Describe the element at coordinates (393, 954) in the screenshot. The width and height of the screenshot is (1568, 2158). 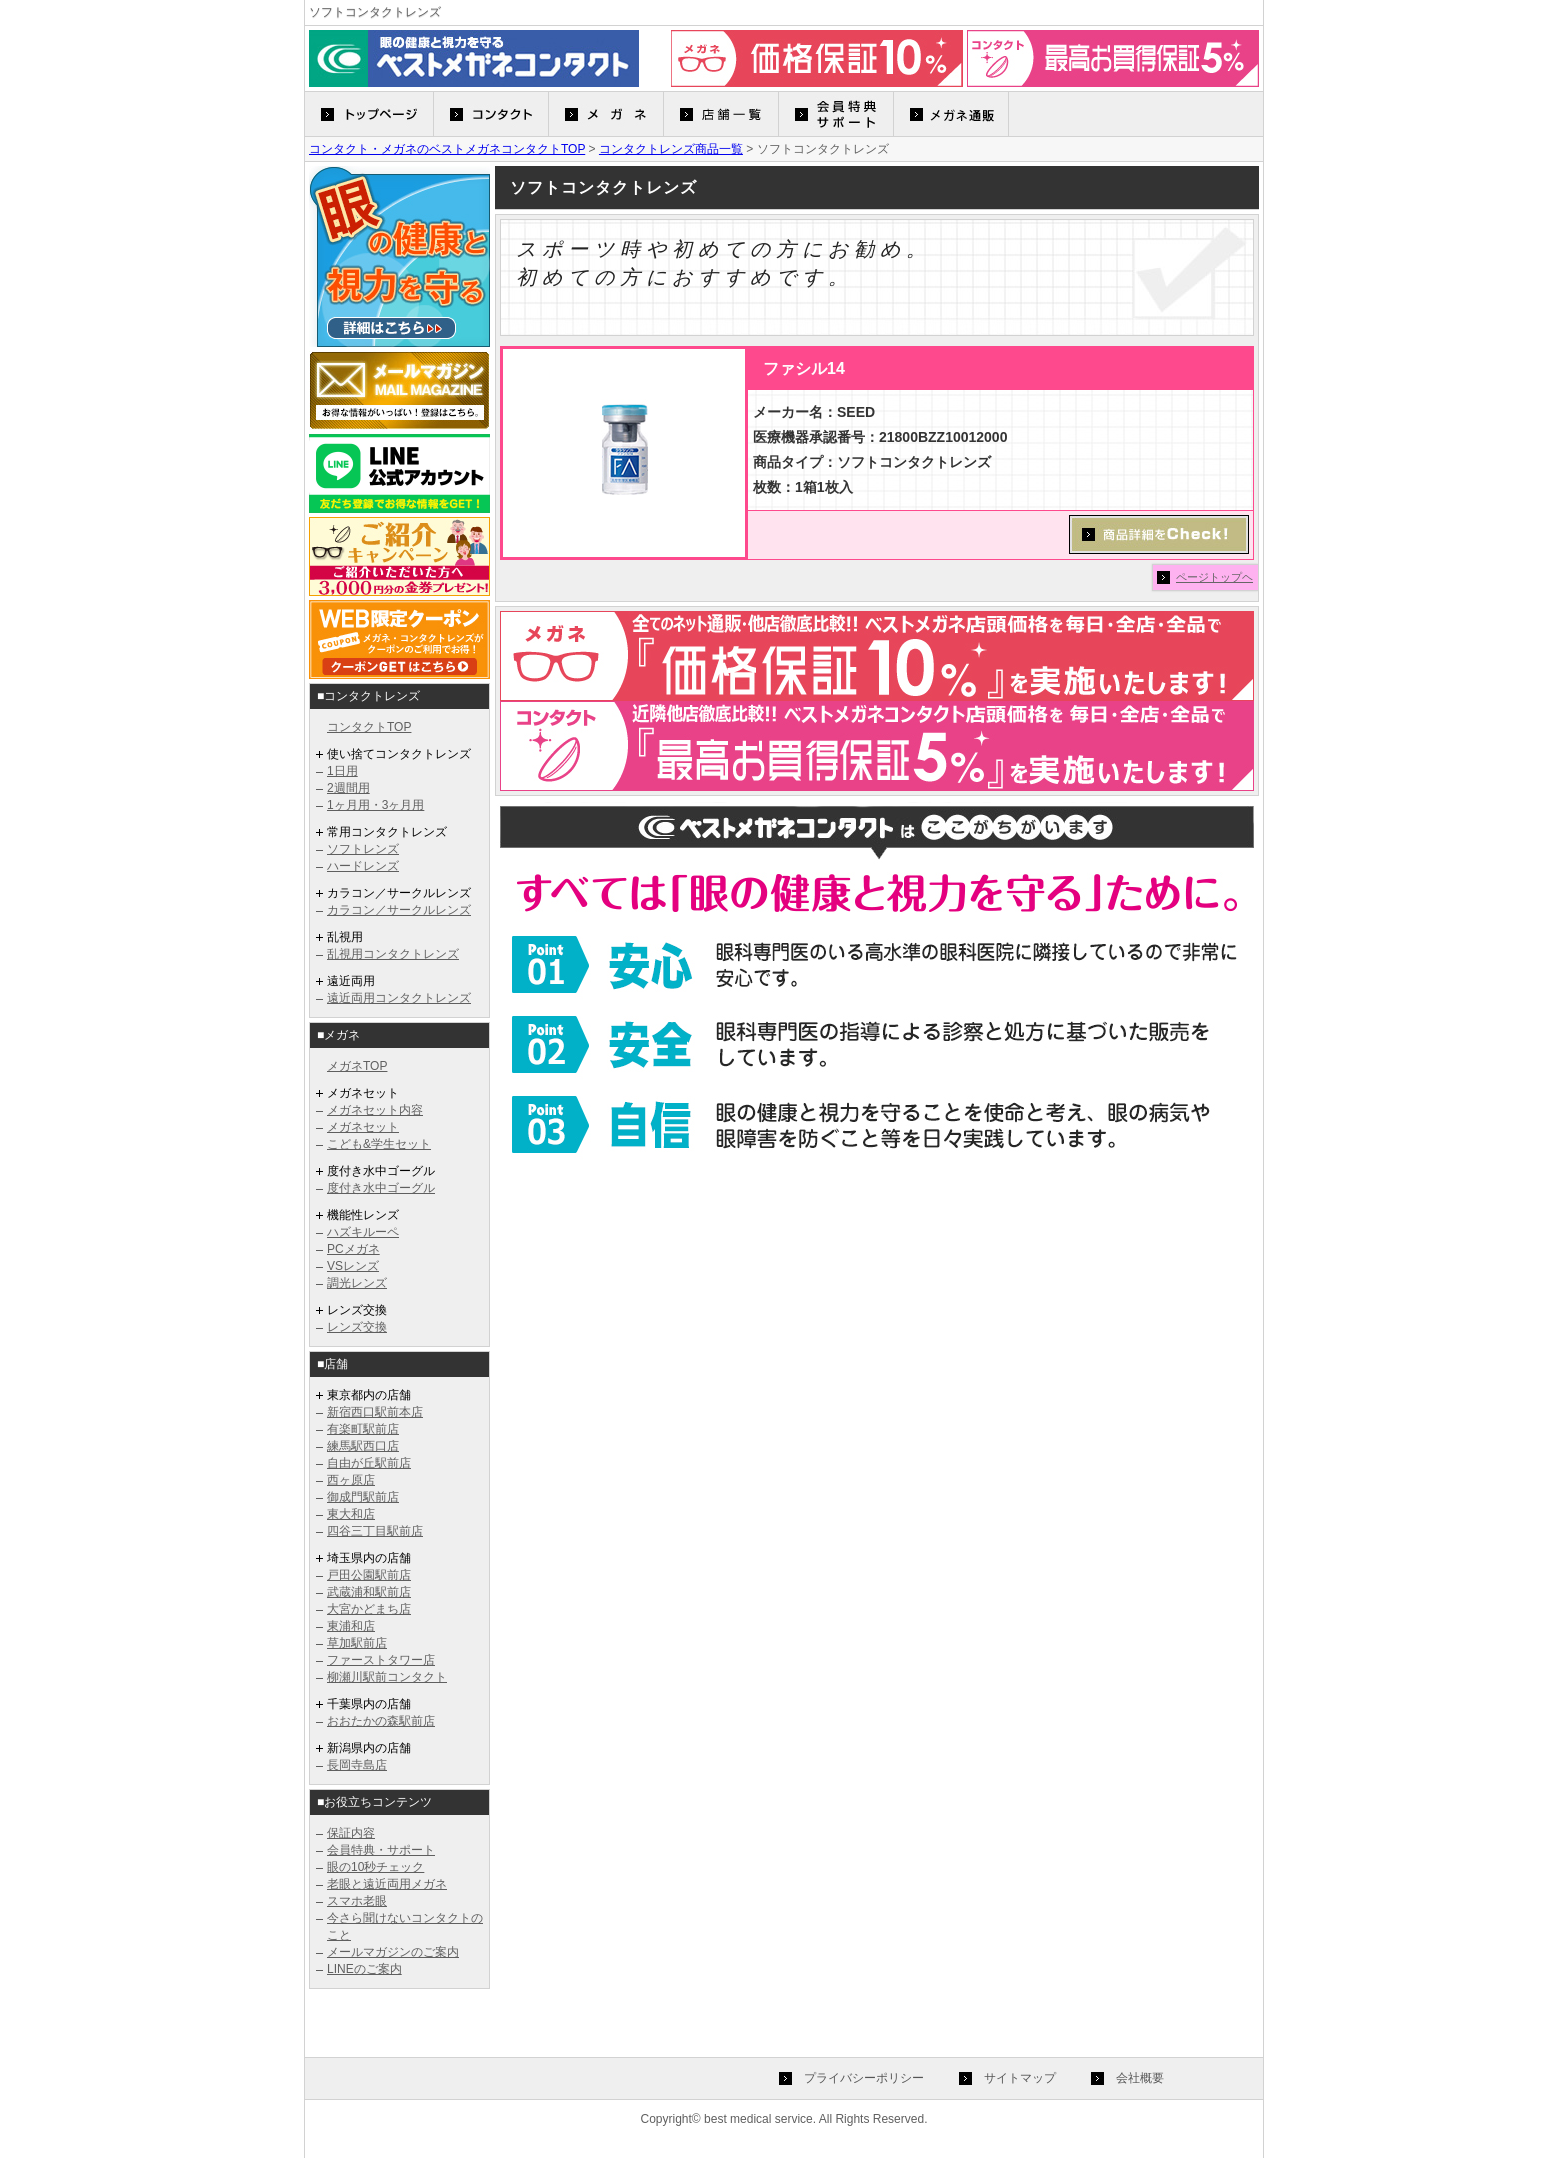
I see `乱視用コンタクトレンズ` at that location.